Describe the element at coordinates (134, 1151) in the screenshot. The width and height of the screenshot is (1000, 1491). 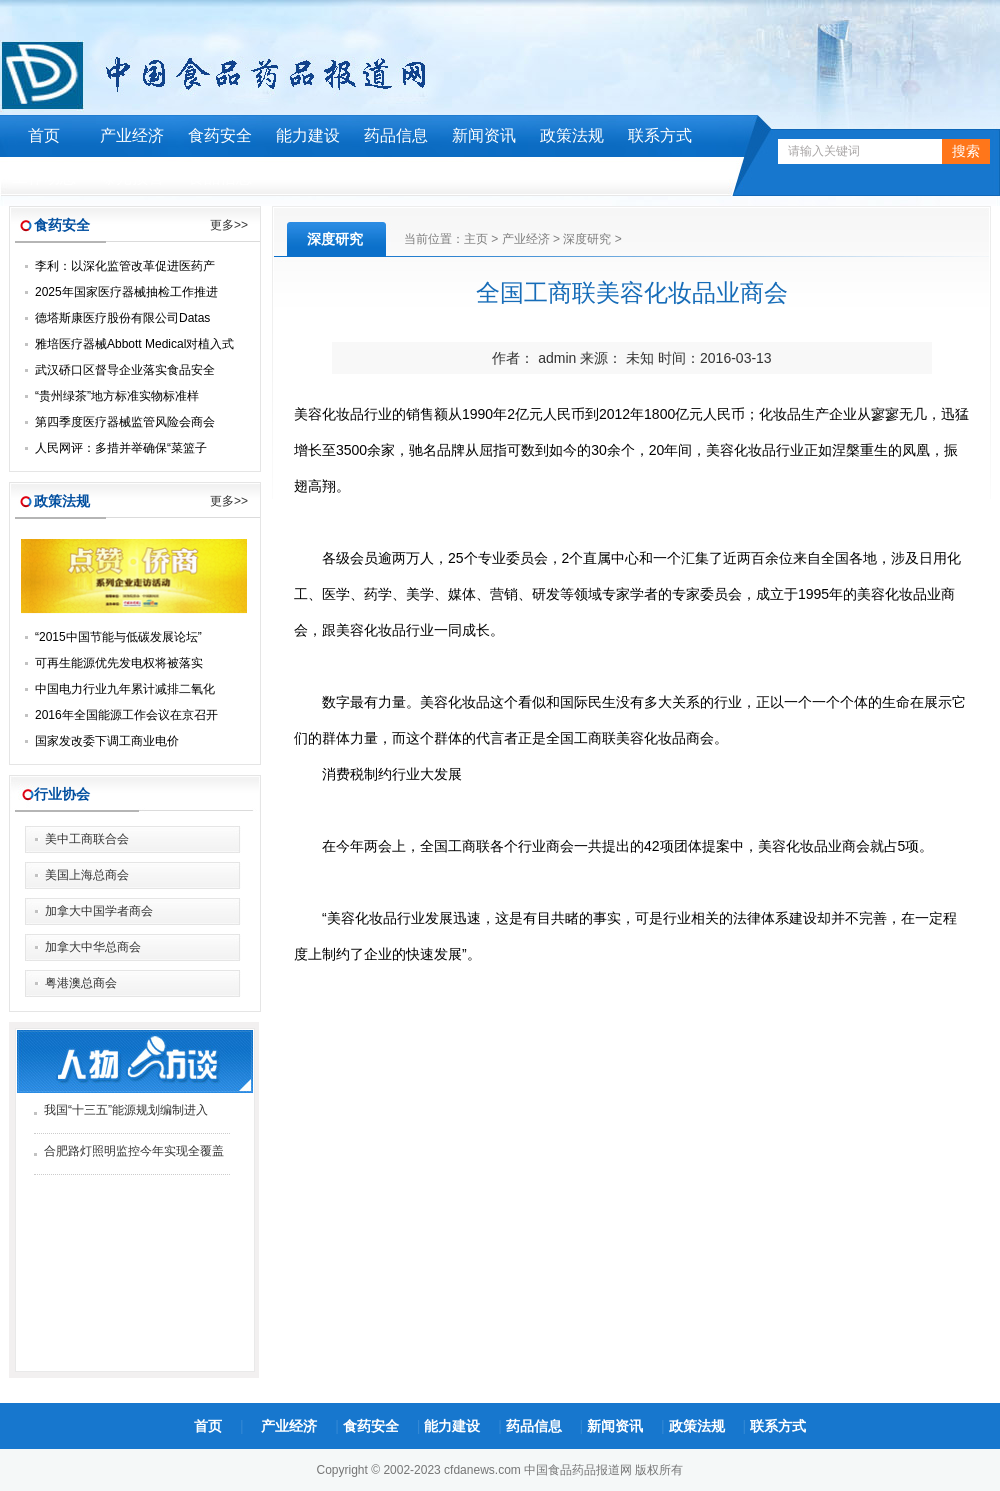
I see `合肥路灯照明监控今年实现全覆盖` at that location.